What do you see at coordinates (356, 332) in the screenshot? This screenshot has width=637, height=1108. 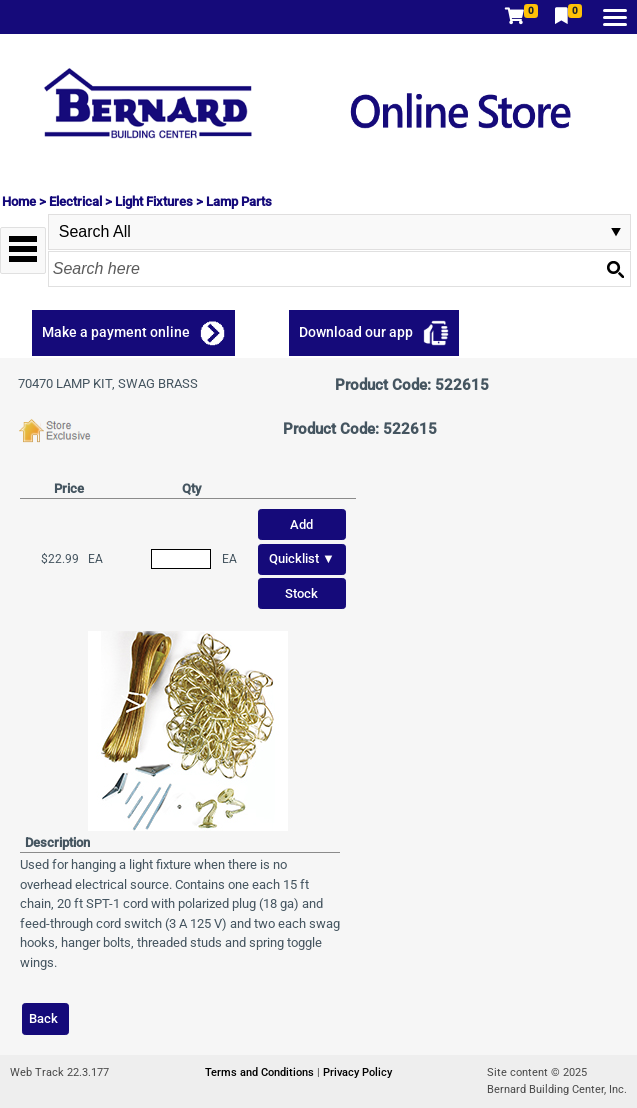 I see `Download our app` at bounding box center [356, 332].